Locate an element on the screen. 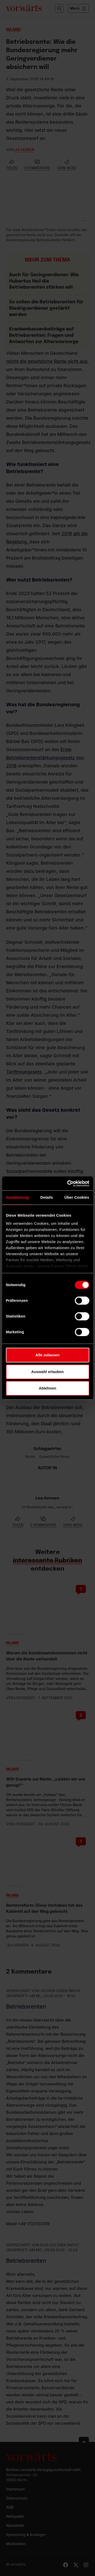 This screenshot has height=2576, width=95. [Cookiebot von Usercentrics - öffnet in einem neuen Fenster] is located at coordinates (67, 1183).